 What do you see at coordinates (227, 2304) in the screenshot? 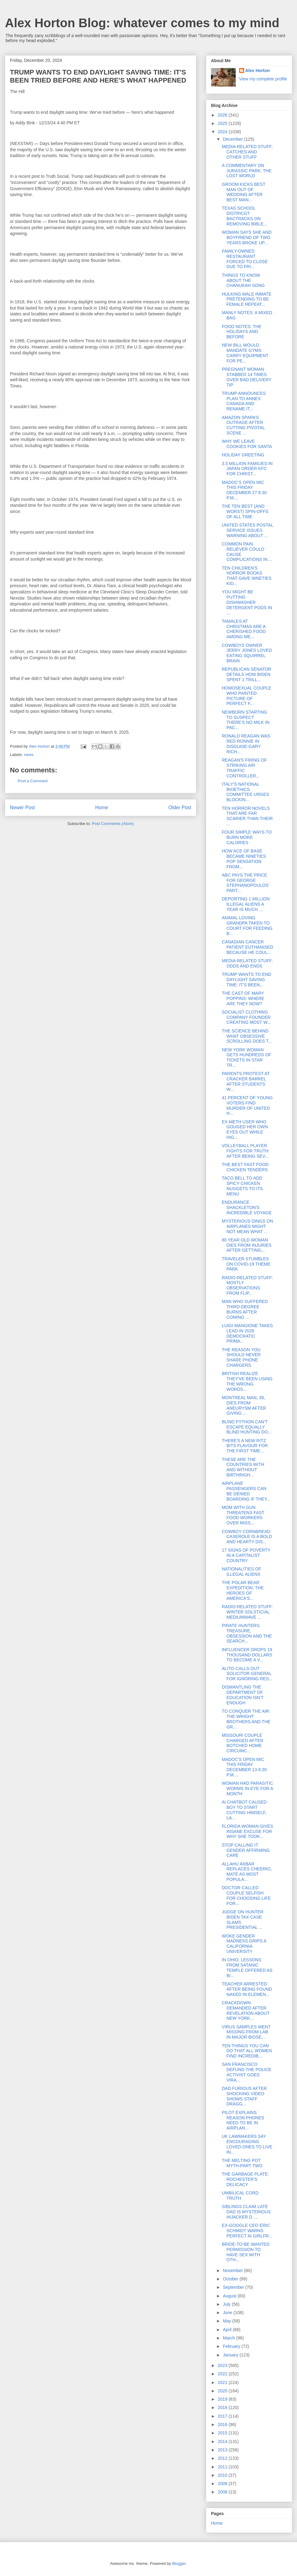
I see `July` at bounding box center [227, 2304].